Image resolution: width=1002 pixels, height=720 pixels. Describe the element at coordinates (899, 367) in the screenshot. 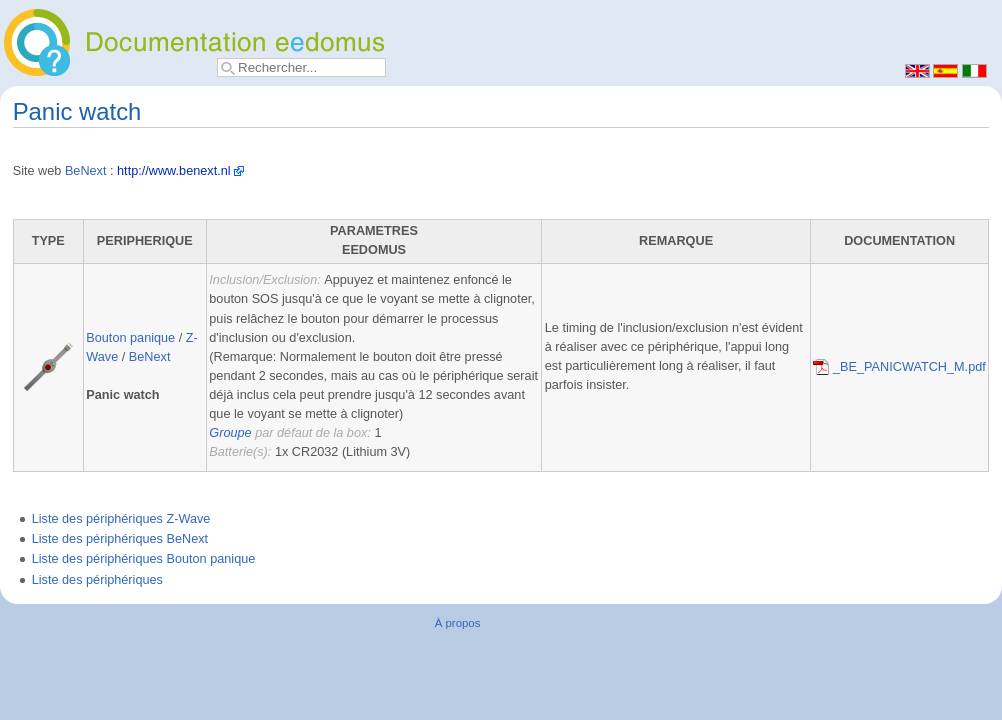

I see `_BE_PANICWATCH_M.pdf` at that location.